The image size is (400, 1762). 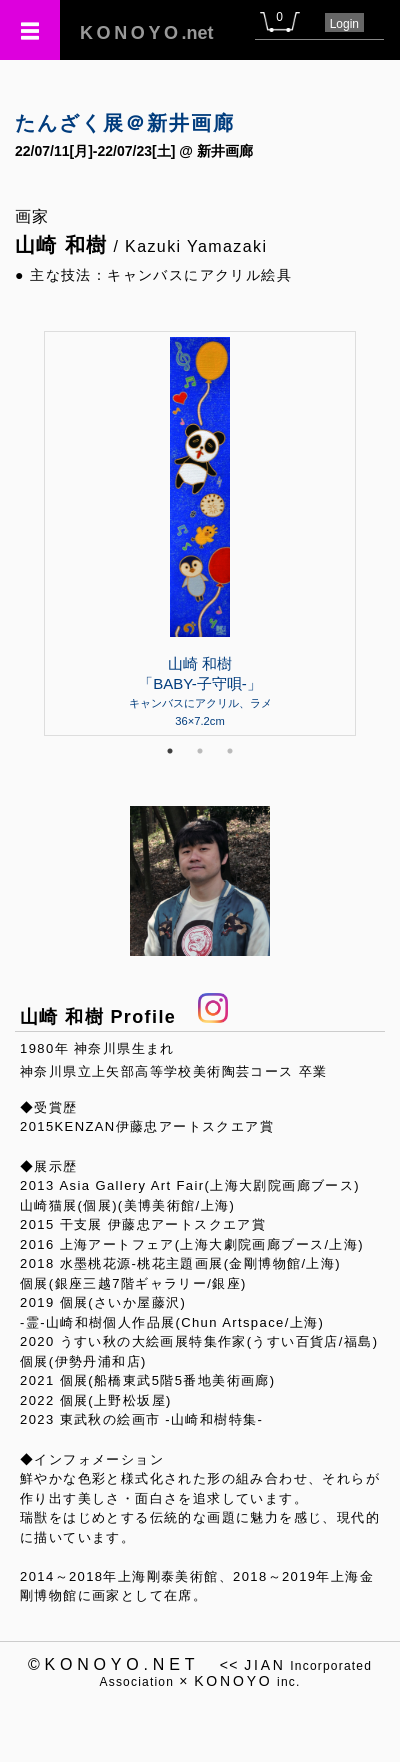 I want to click on .net, so click(x=147, y=33).